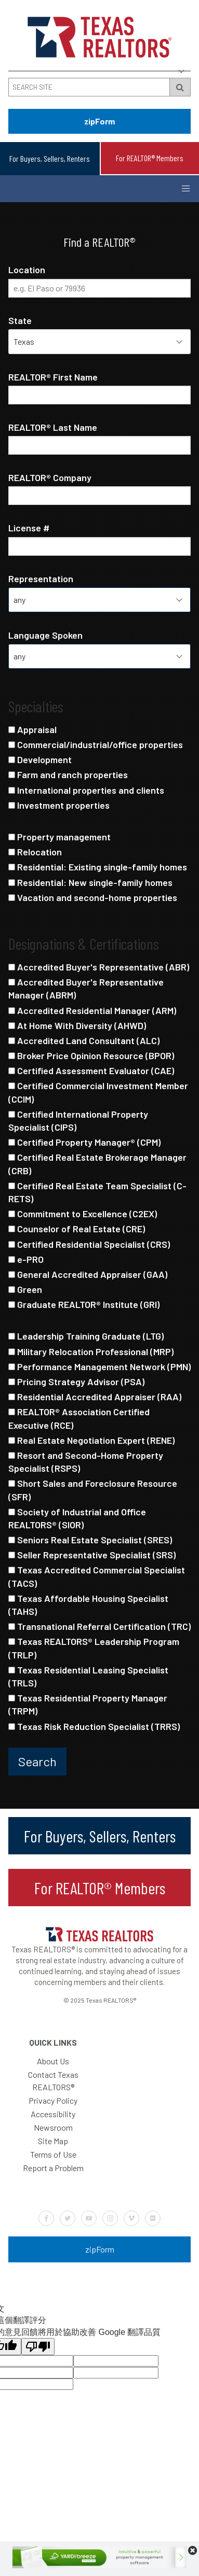  What do you see at coordinates (90, 882) in the screenshot?
I see `Residential: New single-family homes` at bounding box center [90, 882].